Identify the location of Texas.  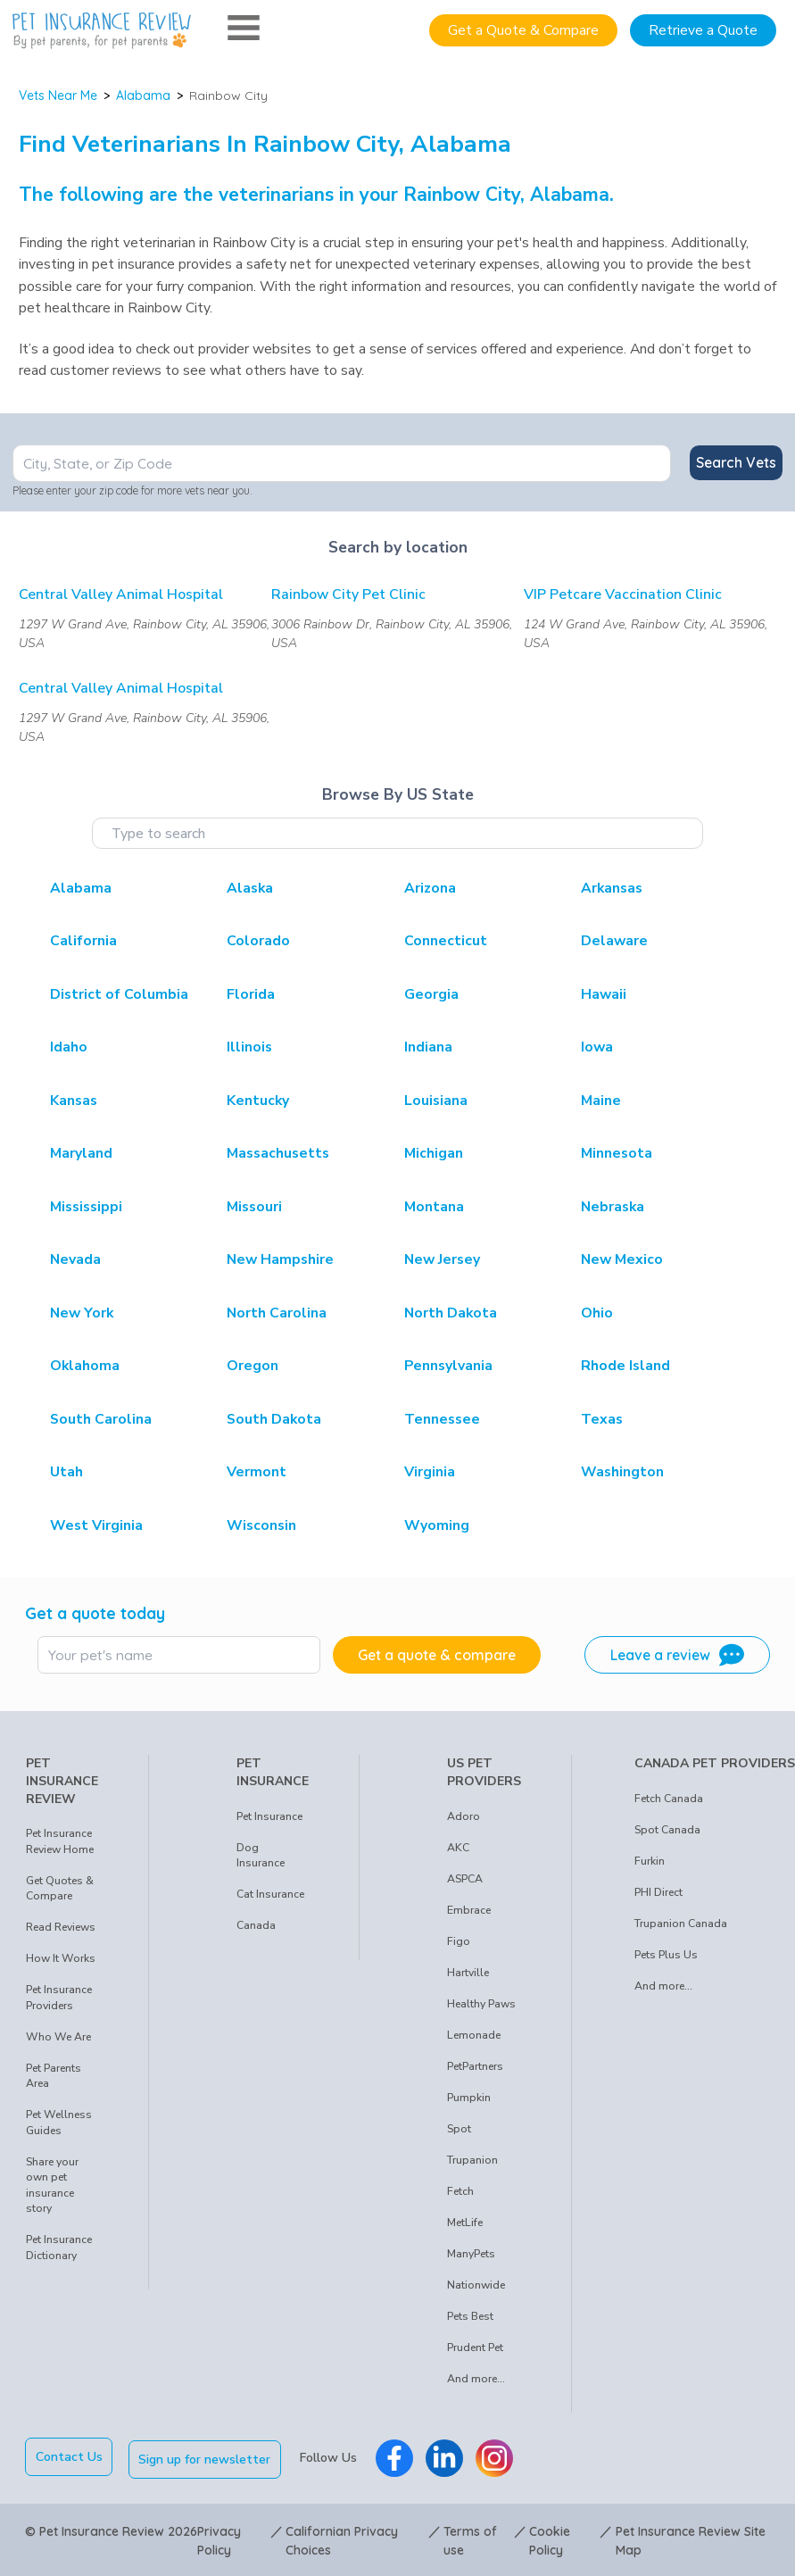
(602, 1419).